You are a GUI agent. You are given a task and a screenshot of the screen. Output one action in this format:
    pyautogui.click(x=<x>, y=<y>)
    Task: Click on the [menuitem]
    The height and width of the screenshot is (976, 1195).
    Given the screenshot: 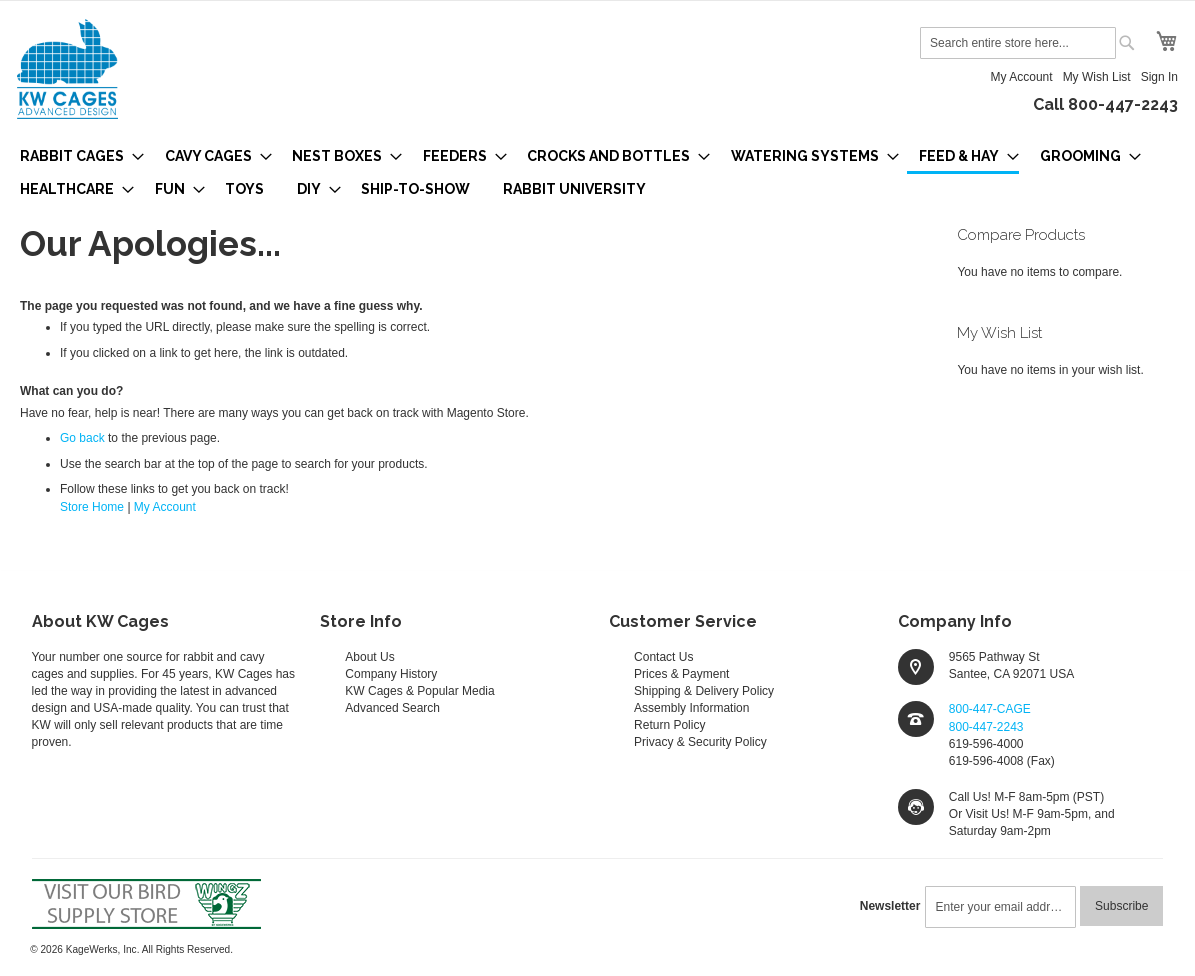 What is the action you would take?
    pyautogui.click(x=76, y=156)
    